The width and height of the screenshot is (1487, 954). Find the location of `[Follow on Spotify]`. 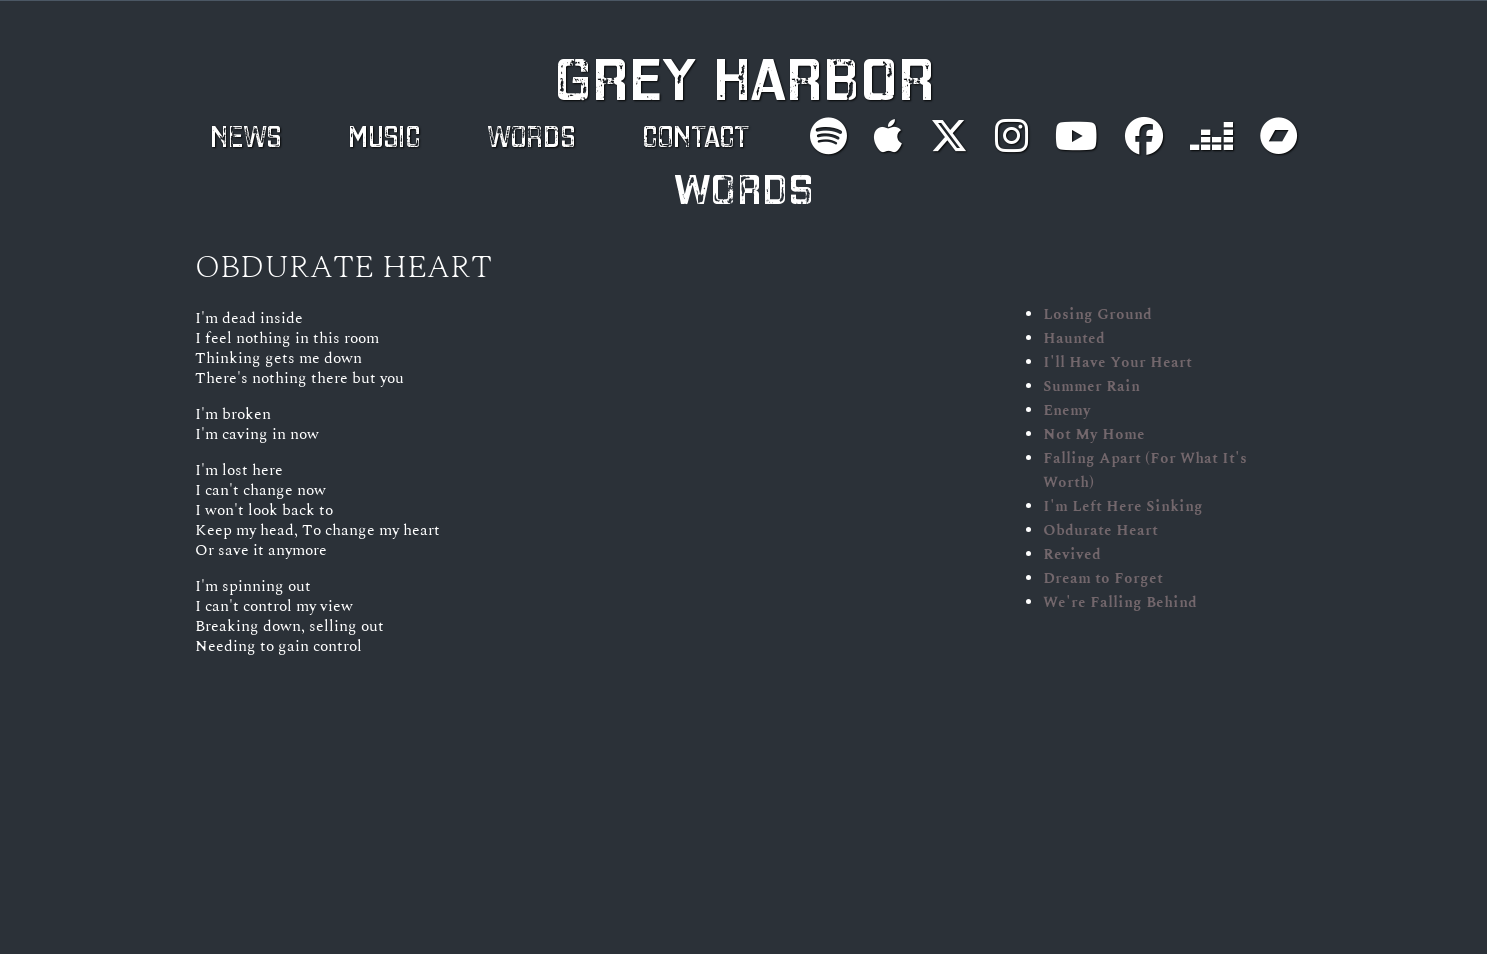

[Follow on Spotify] is located at coordinates (828, 135).